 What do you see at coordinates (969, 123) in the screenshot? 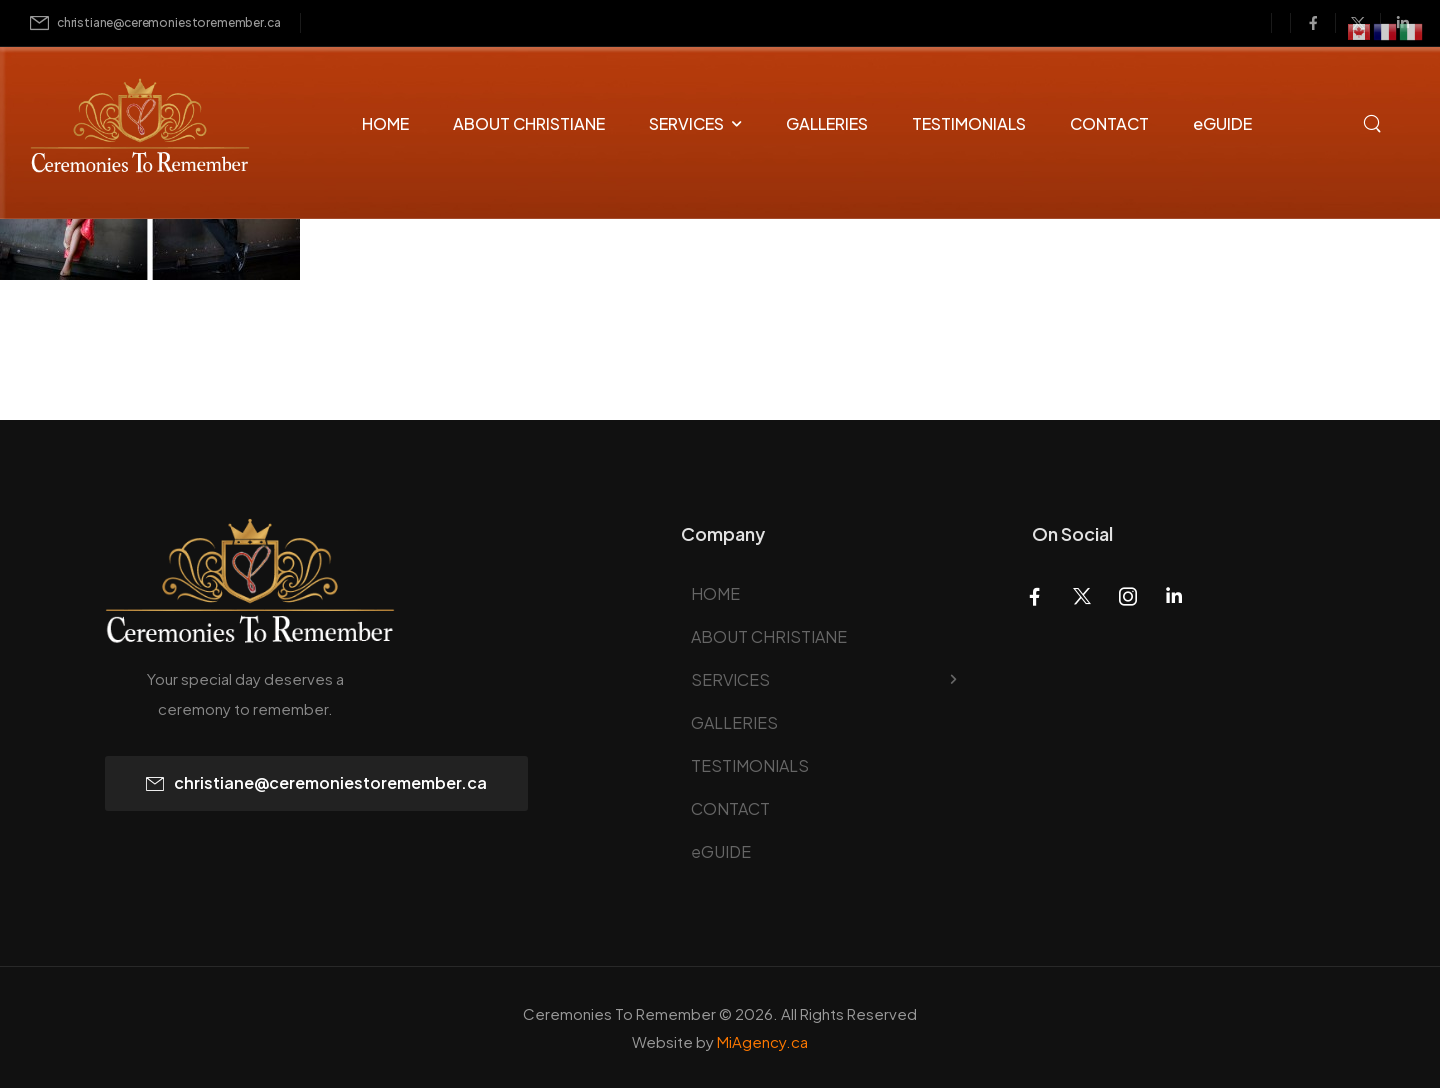
I see `TESTIMONIALS` at bounding box center [969, 123].